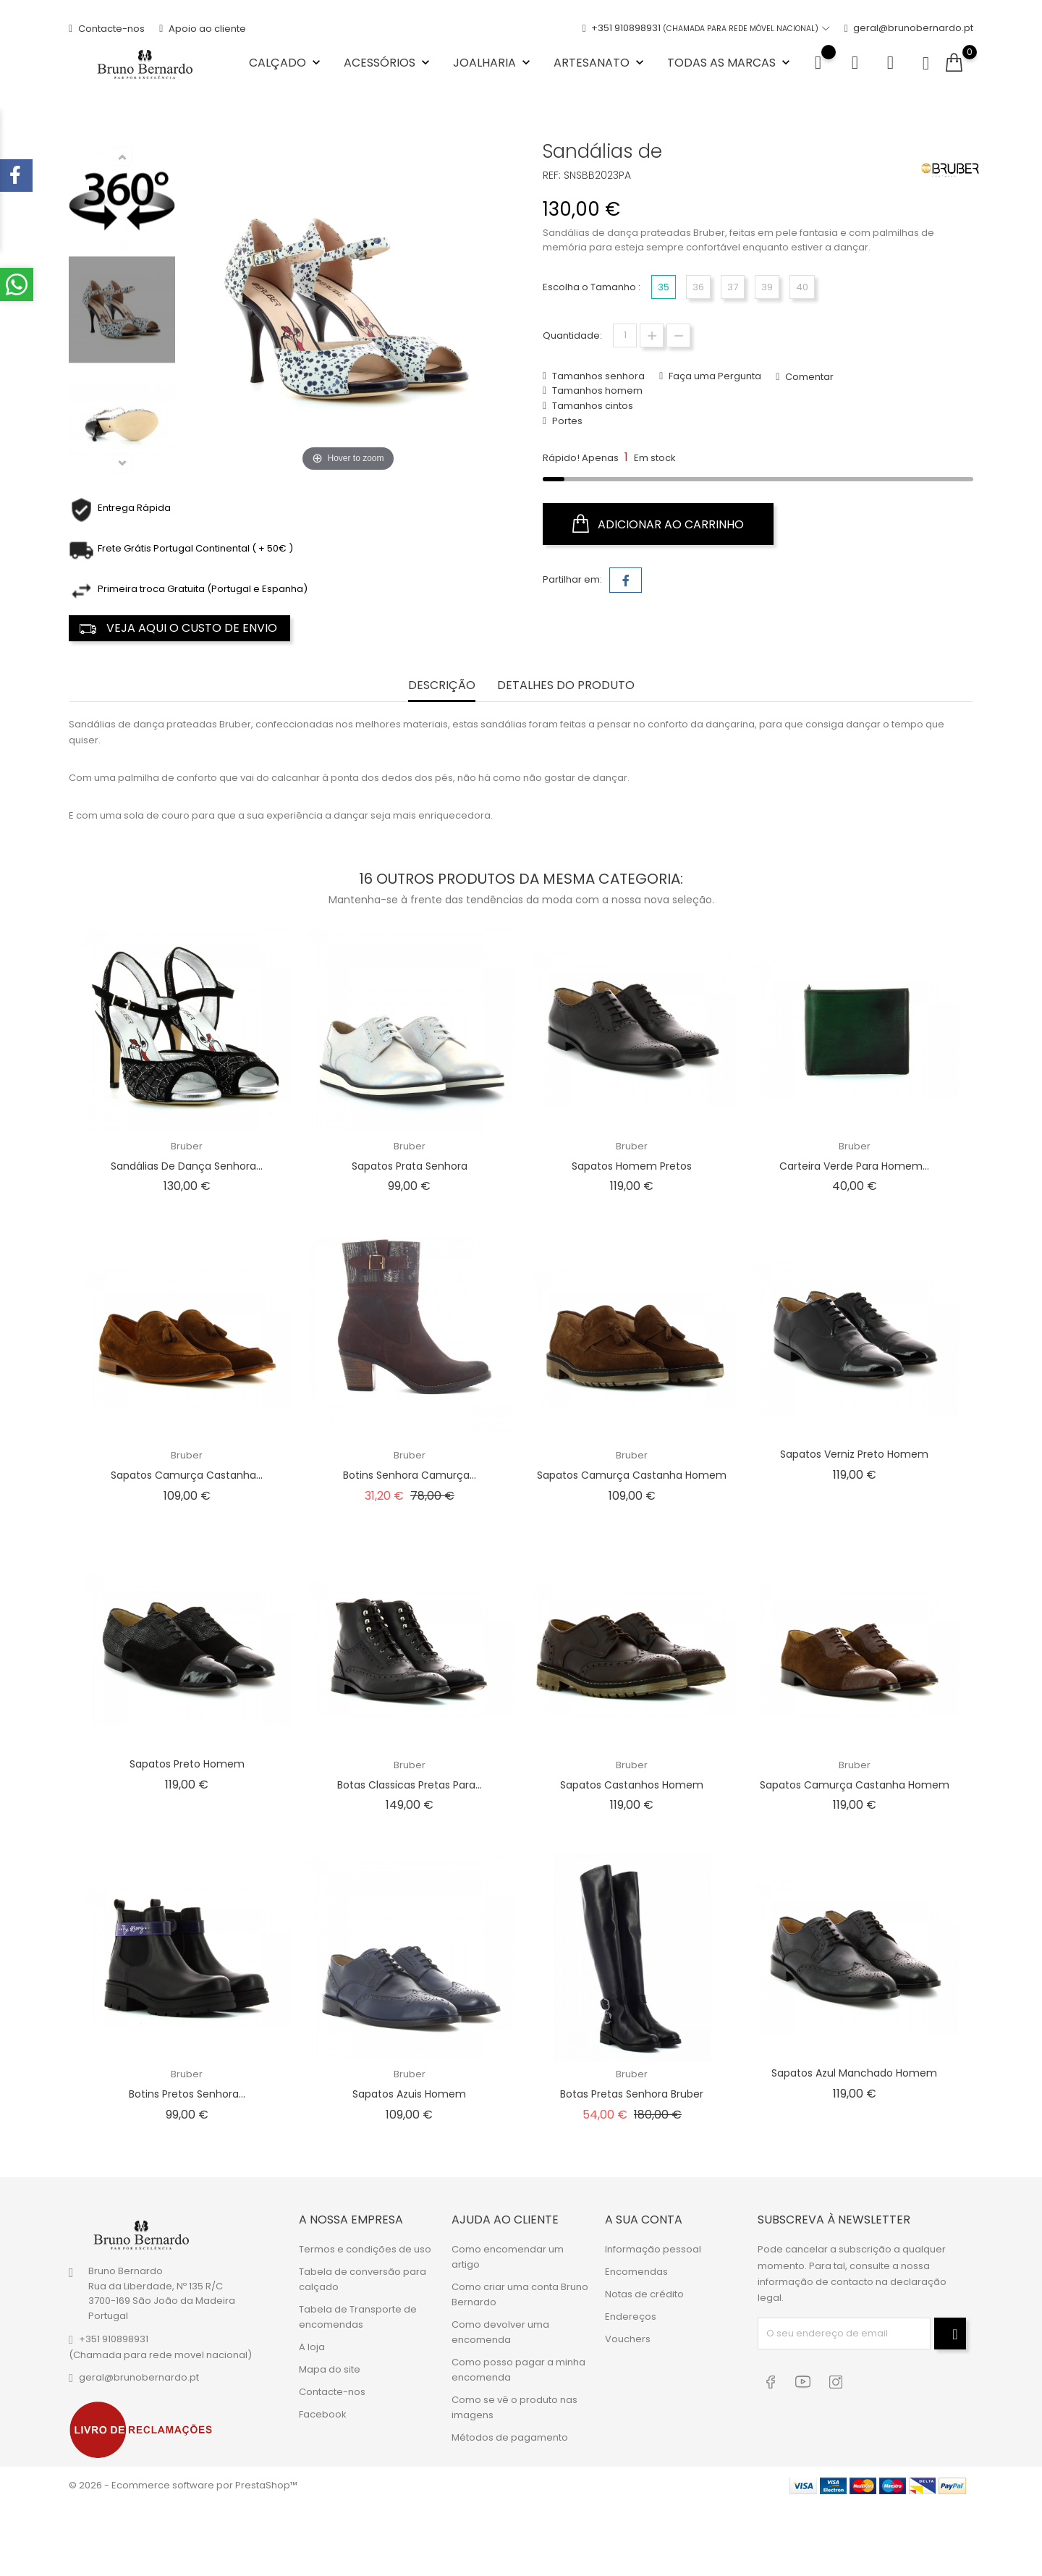 The height and width of the screenshot is (2576, 1042). What do you see at coordinates (643, 2219) in the screenshot?
I see `A sua conta` at bounding box center [643, 2219].